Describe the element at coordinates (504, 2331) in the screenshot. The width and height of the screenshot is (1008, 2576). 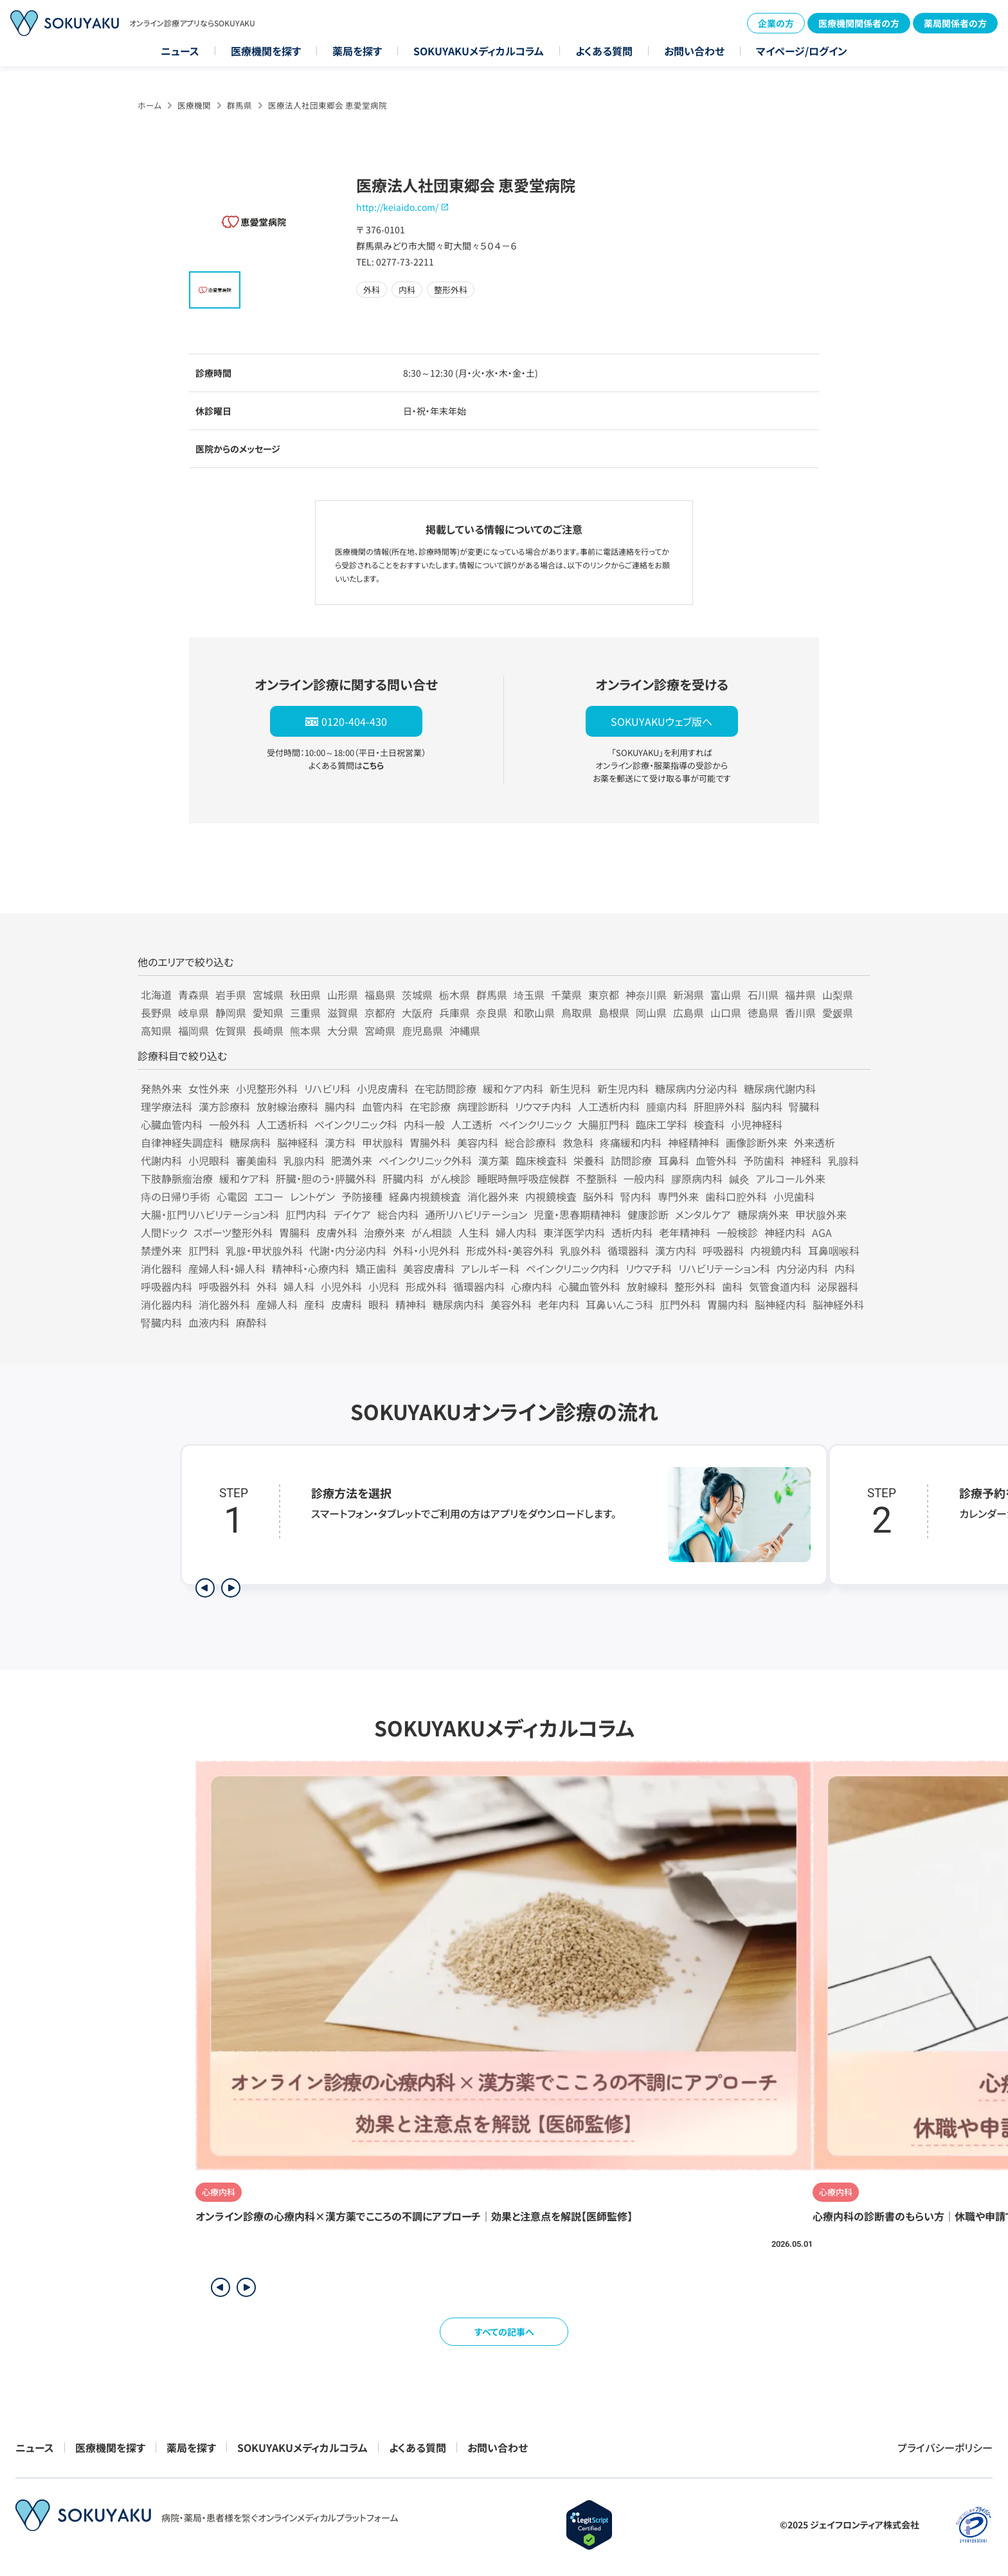
I see `すべての記事へ` at that location.